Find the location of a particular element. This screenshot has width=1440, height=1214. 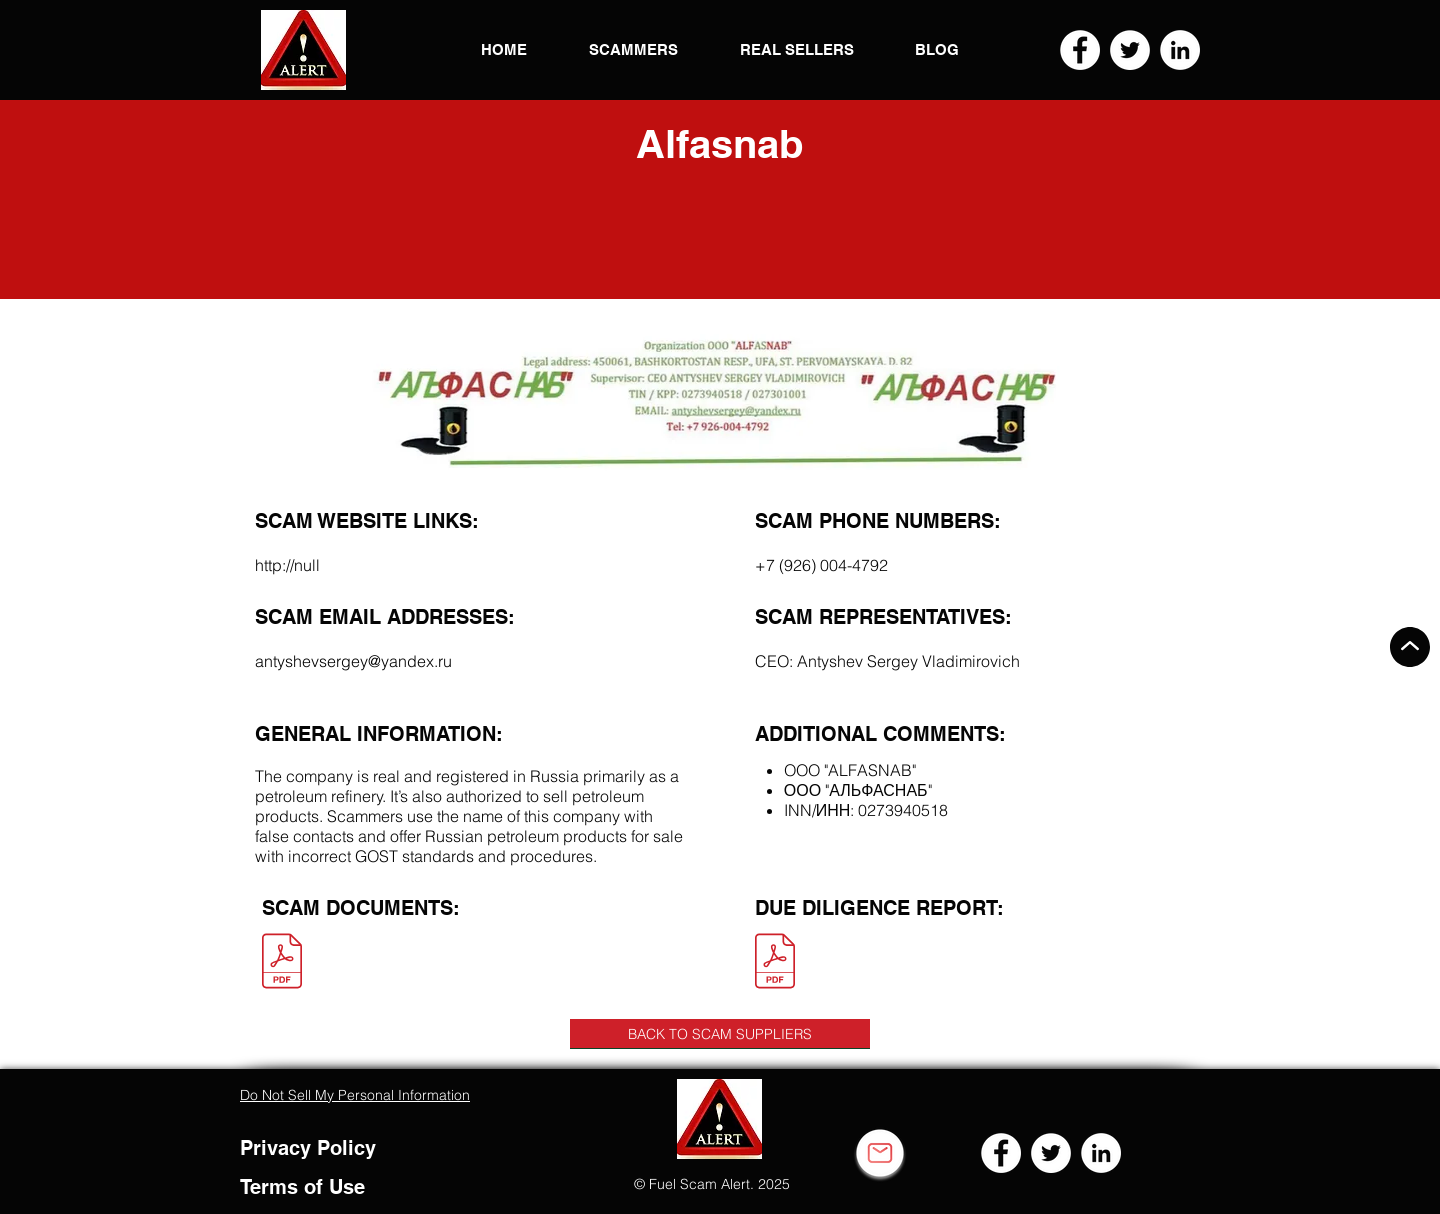

[button] is located at coordinates (303, 50).